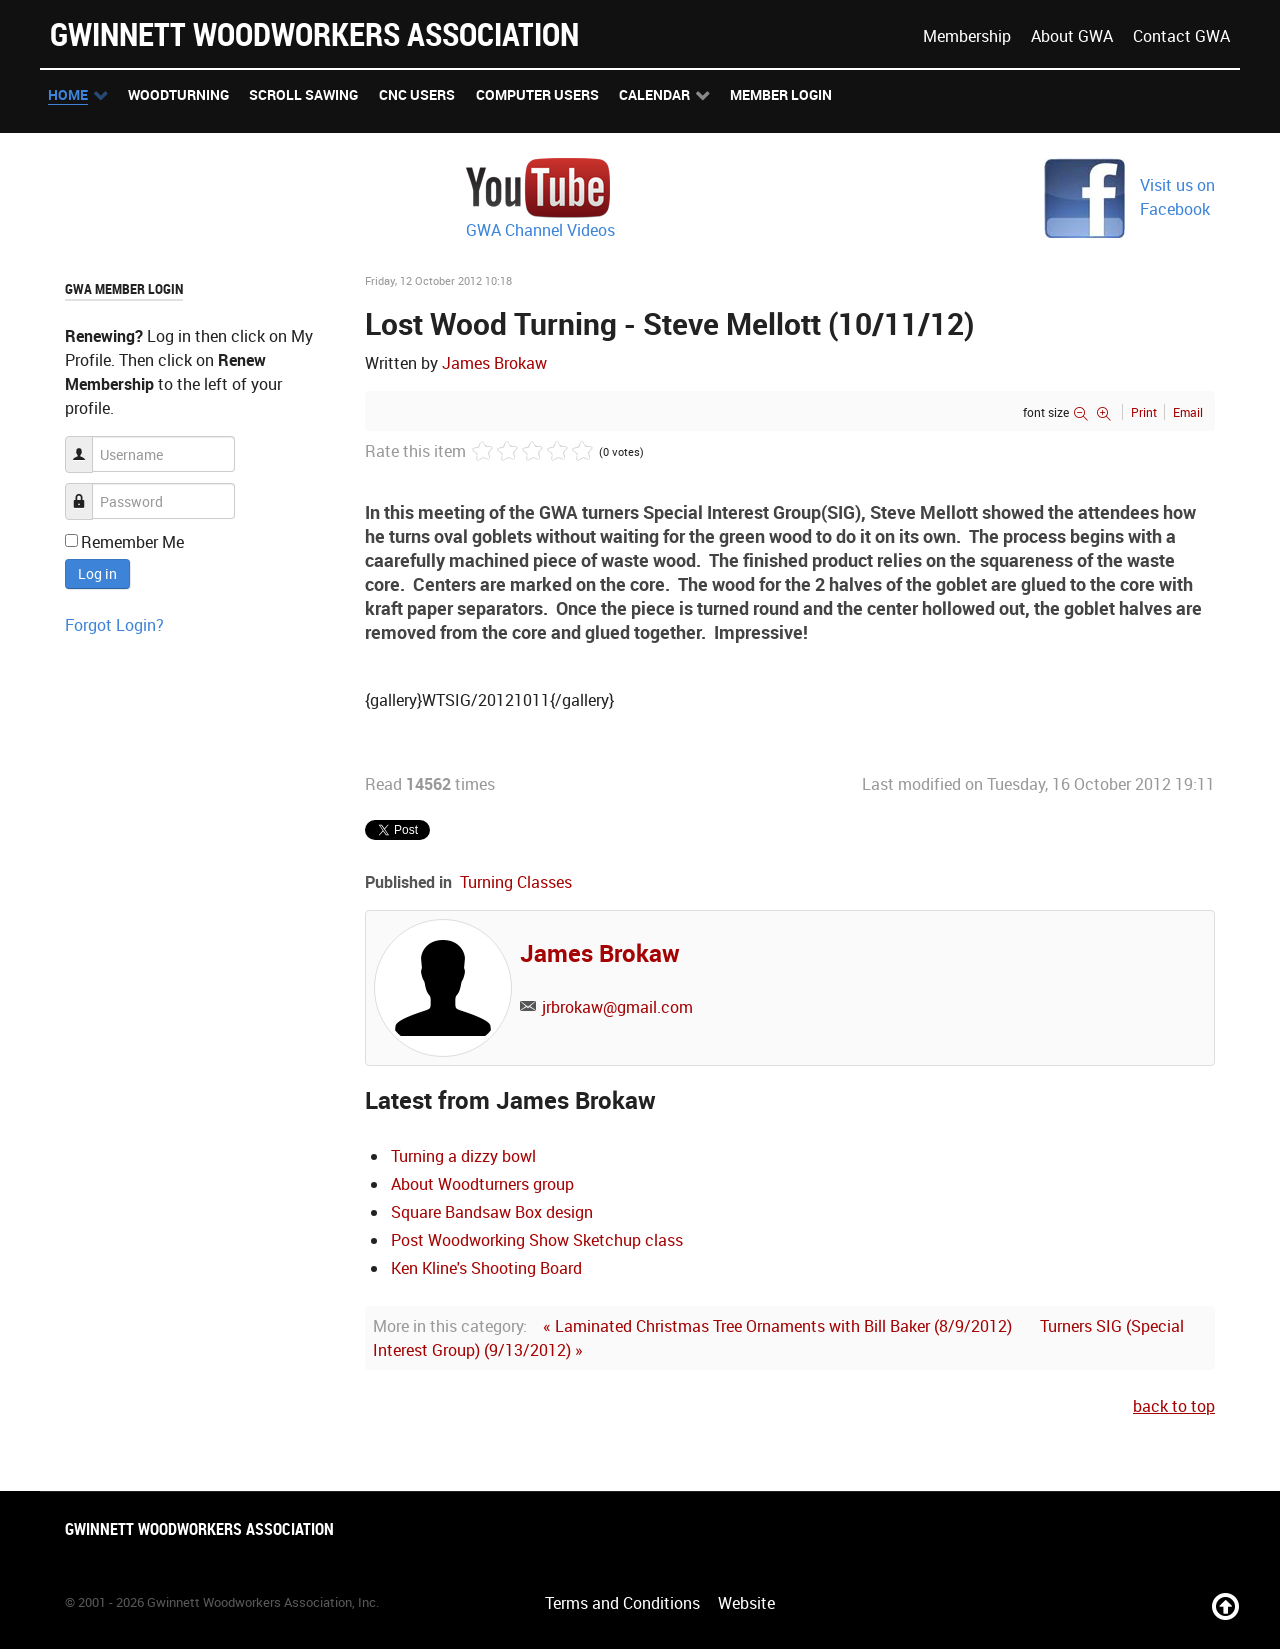  Describe the element at coordinates (746, 1603) in the screenshot. I see `Website` at that location.